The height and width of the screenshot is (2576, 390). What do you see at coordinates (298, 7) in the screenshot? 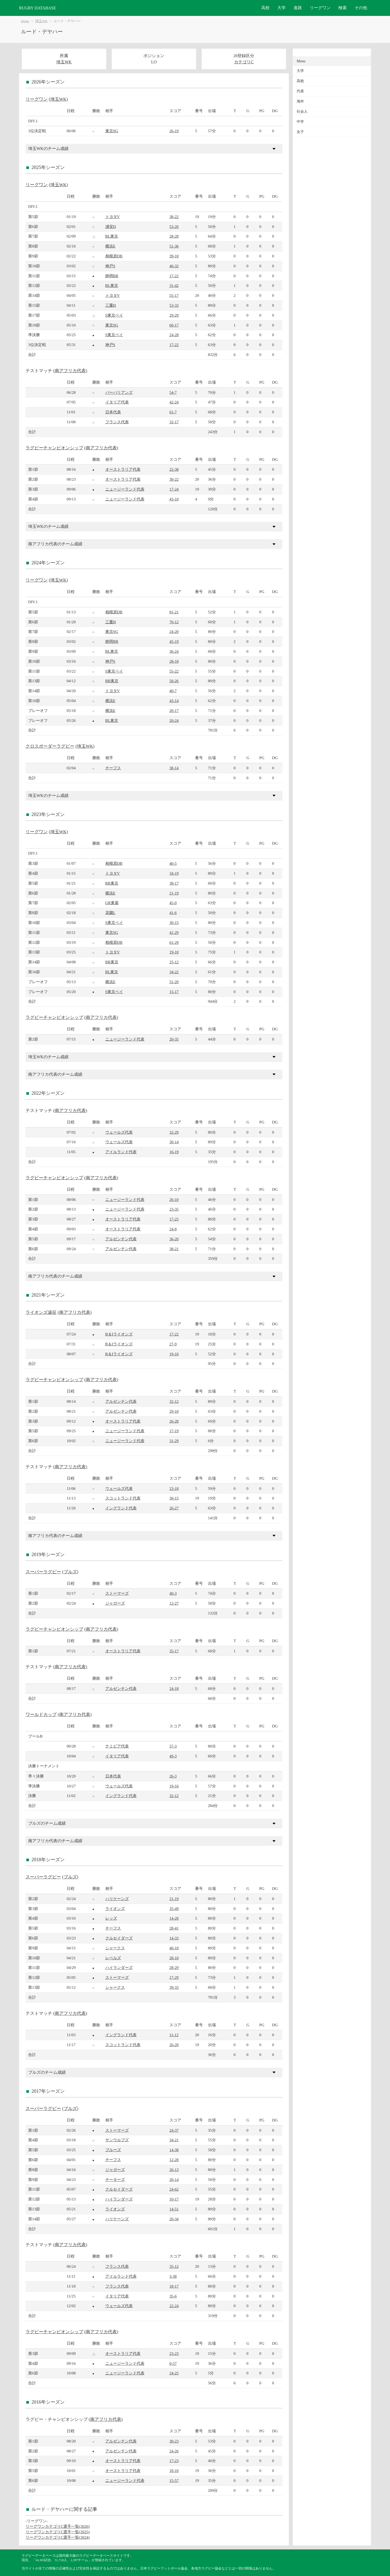
I see `進路` at bounding box center [298, 7].